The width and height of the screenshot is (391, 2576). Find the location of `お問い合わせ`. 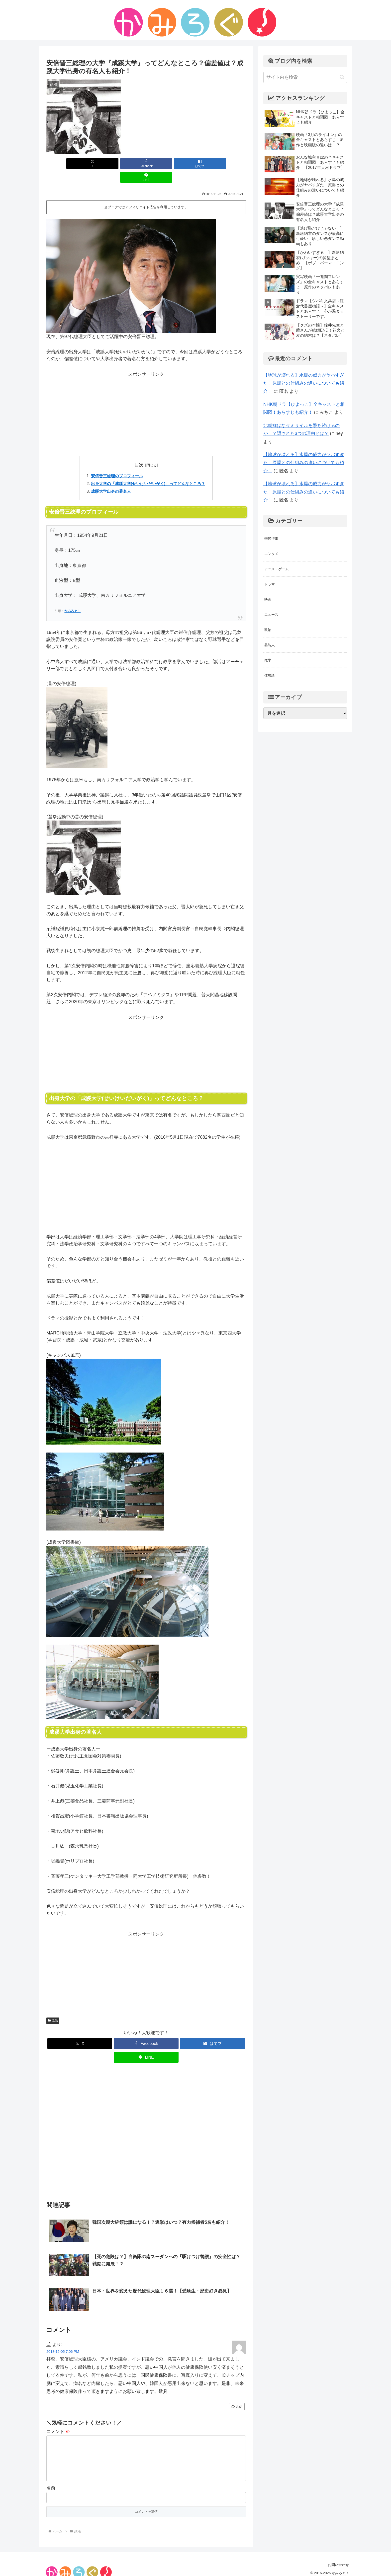

お問い合わせ is located at coordinates (336, 2560).